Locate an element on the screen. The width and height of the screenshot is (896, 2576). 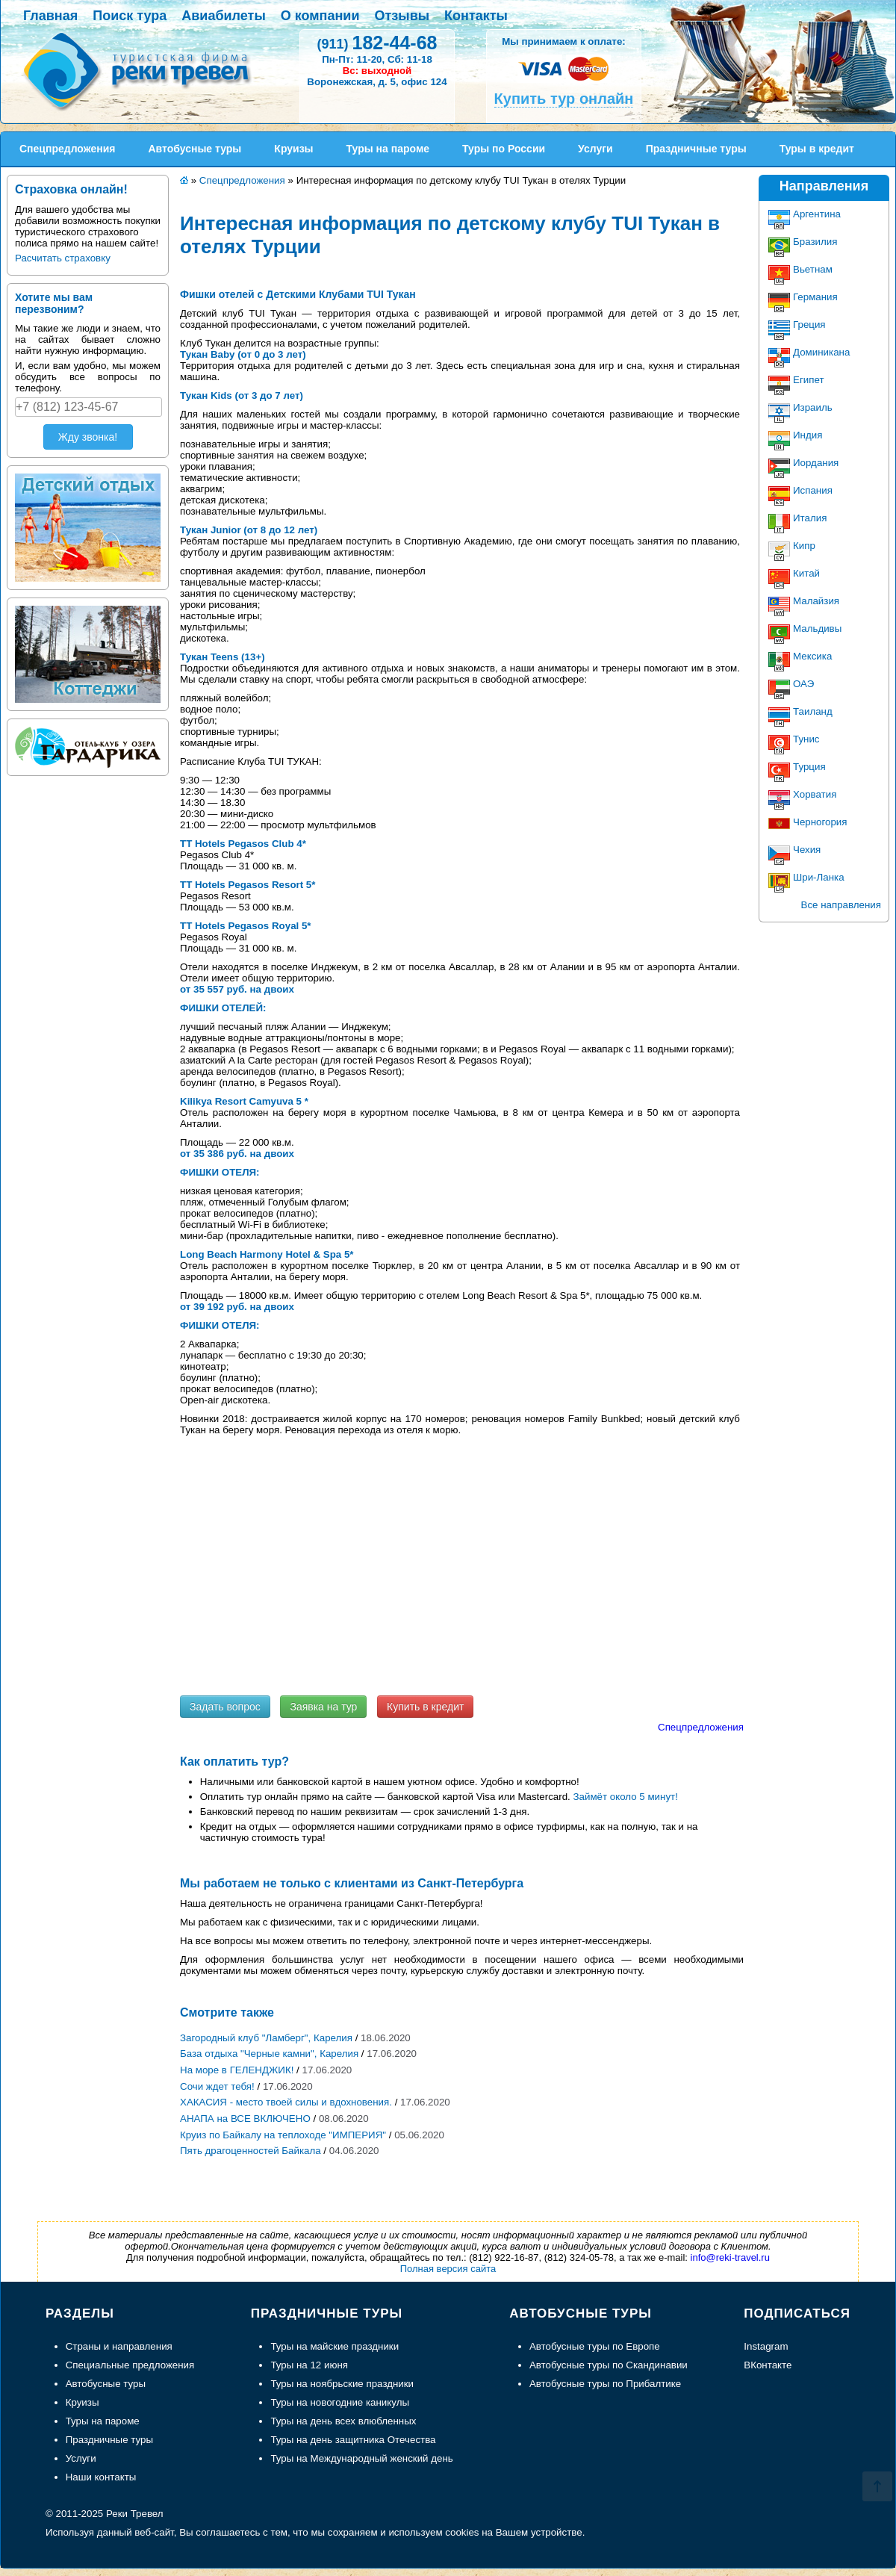
info@reki-travel.ru is located at coordinates (730, 2257).